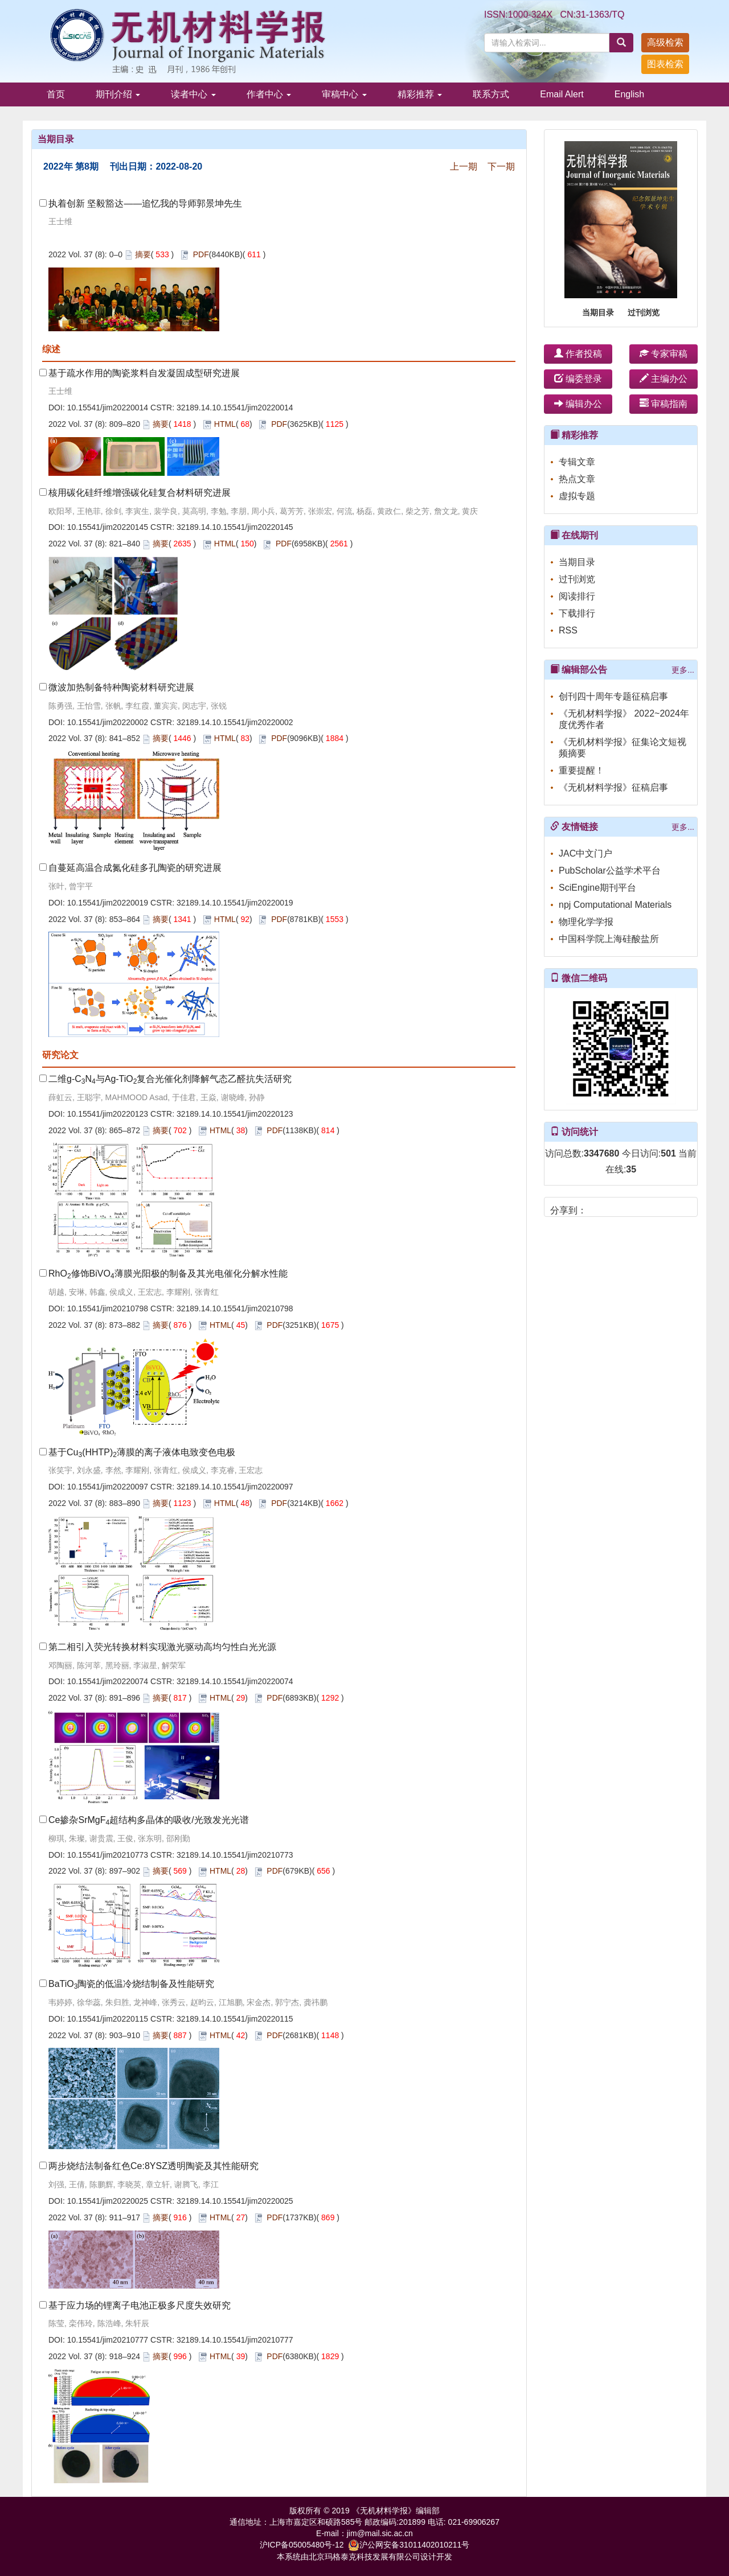  What do you see at coordinates (598, 312) in the screenshot?
I see `当期目录` at bounding box center [598, 312].